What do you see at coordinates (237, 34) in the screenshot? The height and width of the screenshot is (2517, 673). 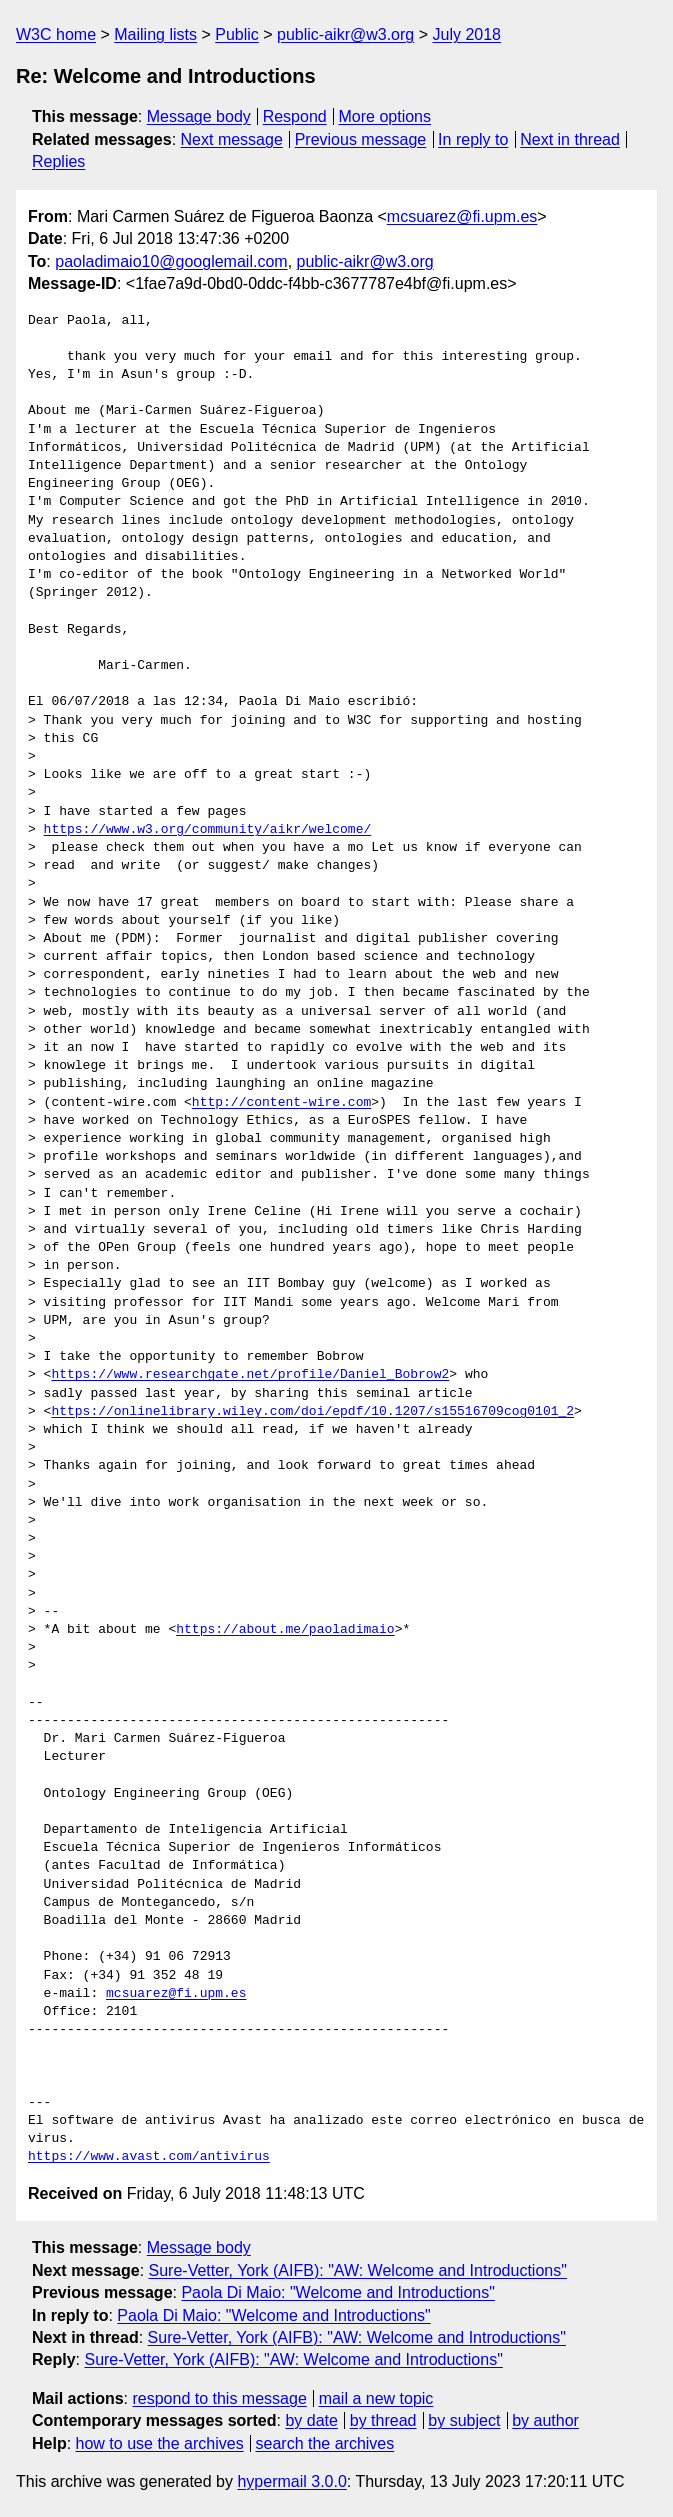 I see `Public` at bounding box center [237, 34].